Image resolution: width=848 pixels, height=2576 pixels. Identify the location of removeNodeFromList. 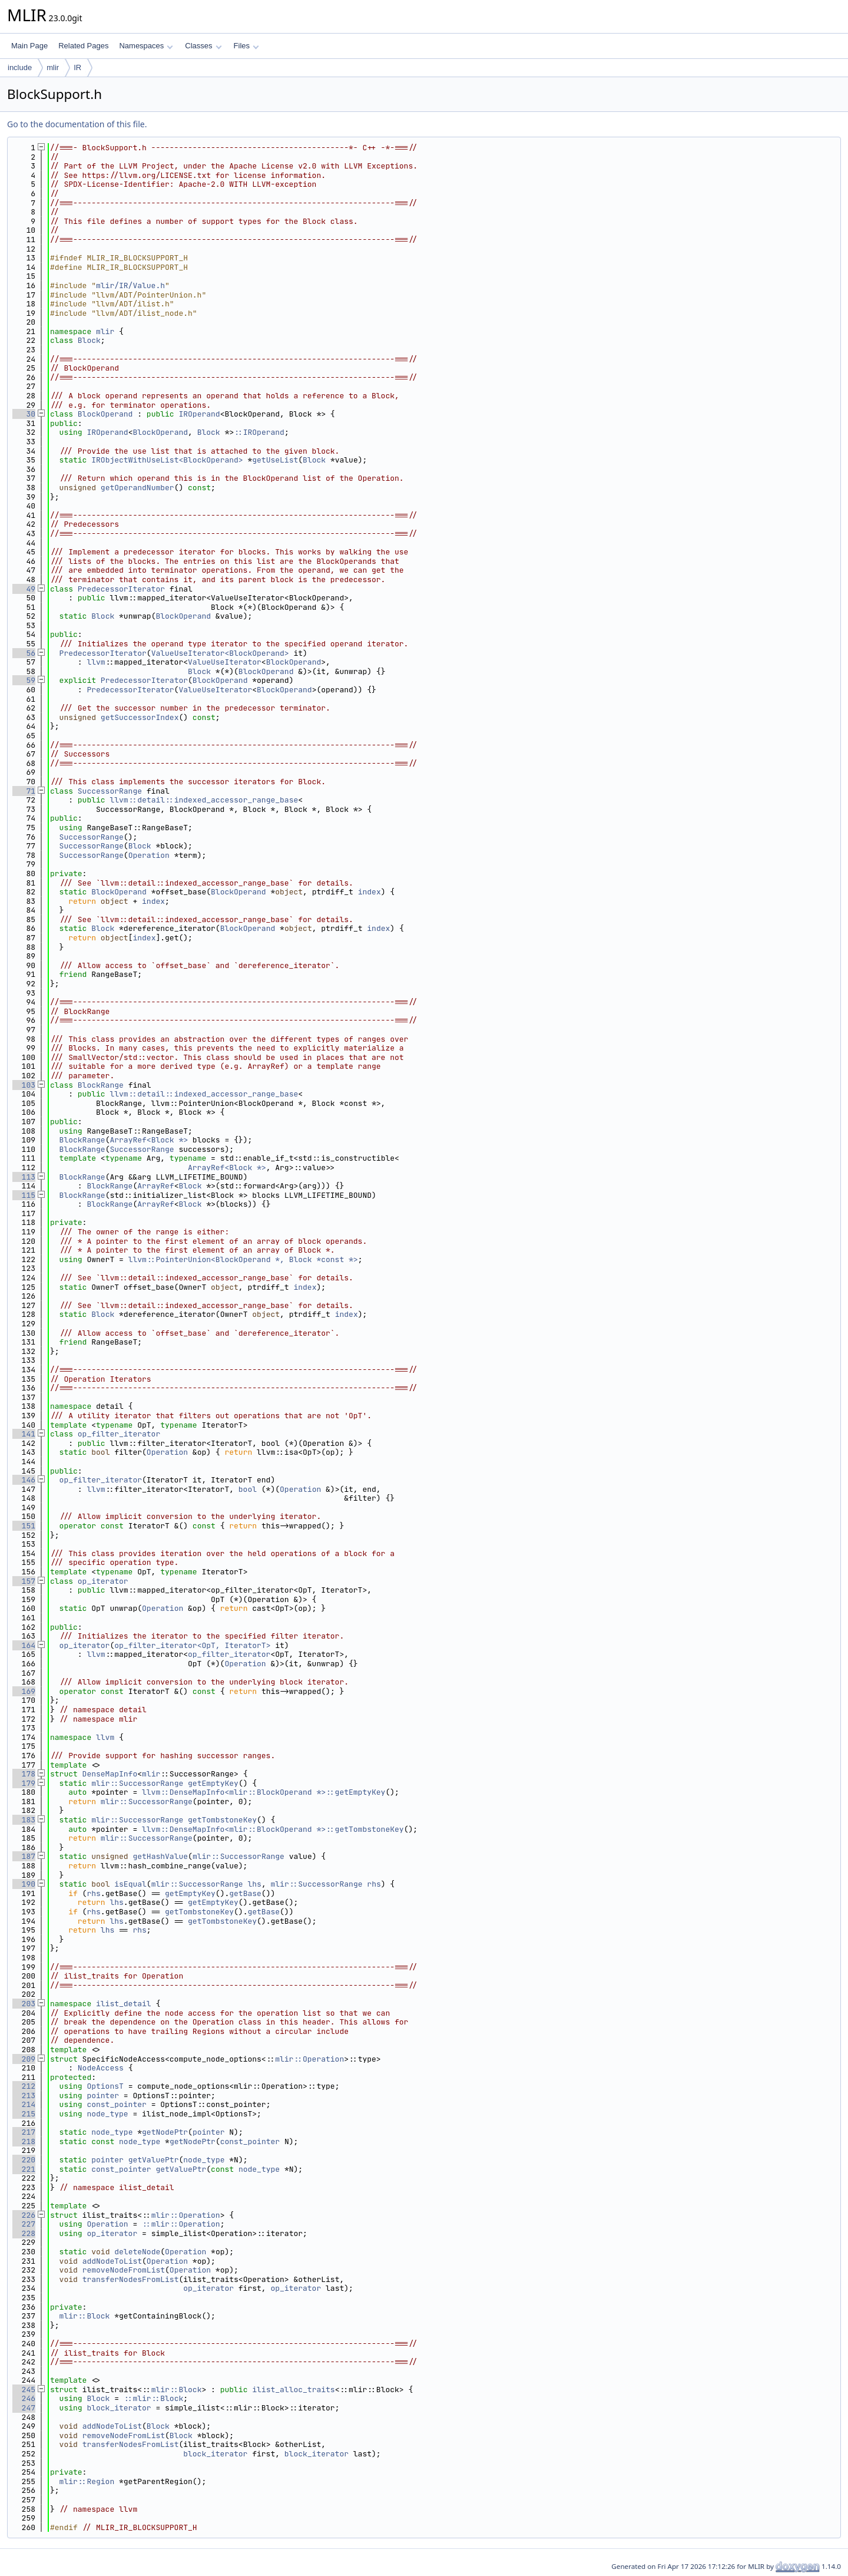
(123, 2270).